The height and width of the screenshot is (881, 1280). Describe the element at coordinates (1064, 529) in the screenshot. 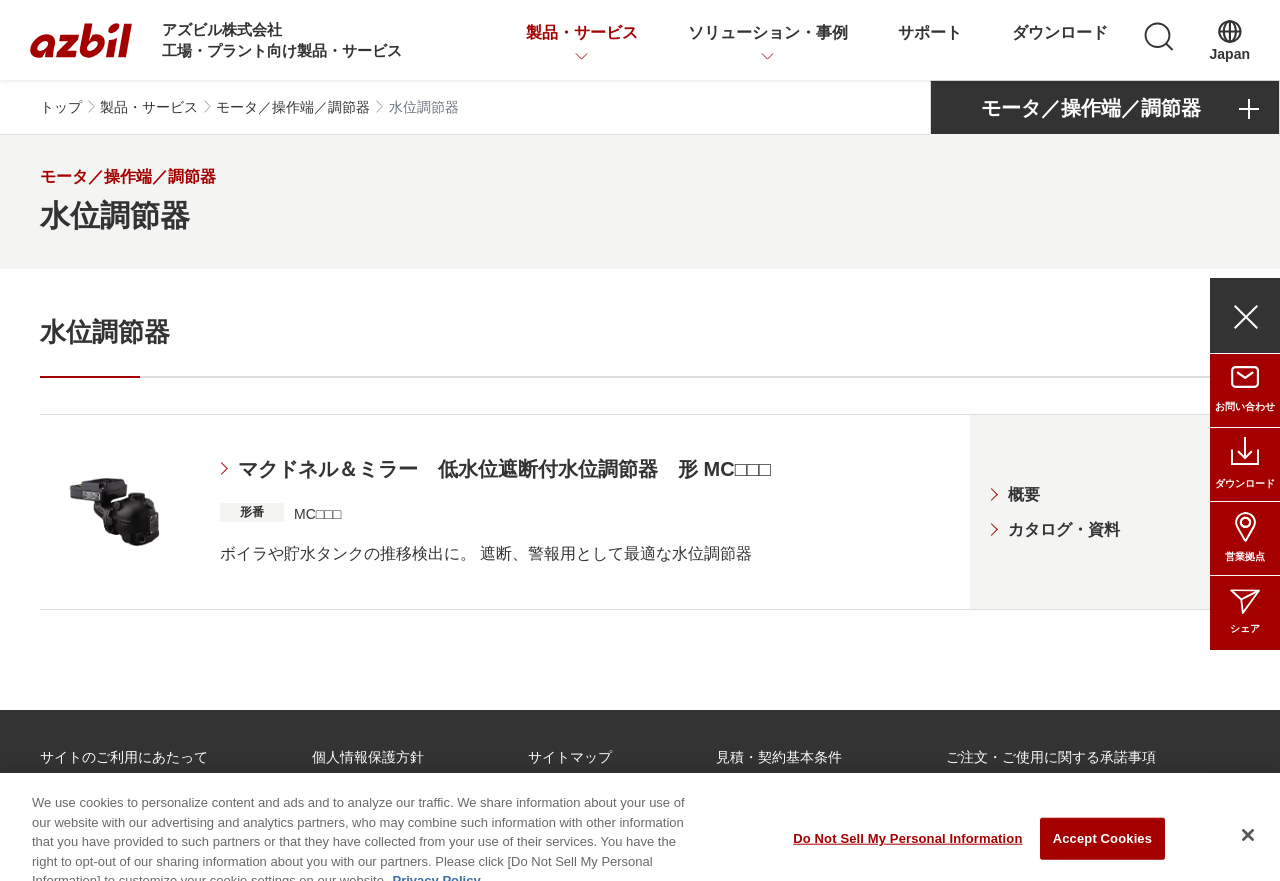

I see `カタログ・資料` at that location.